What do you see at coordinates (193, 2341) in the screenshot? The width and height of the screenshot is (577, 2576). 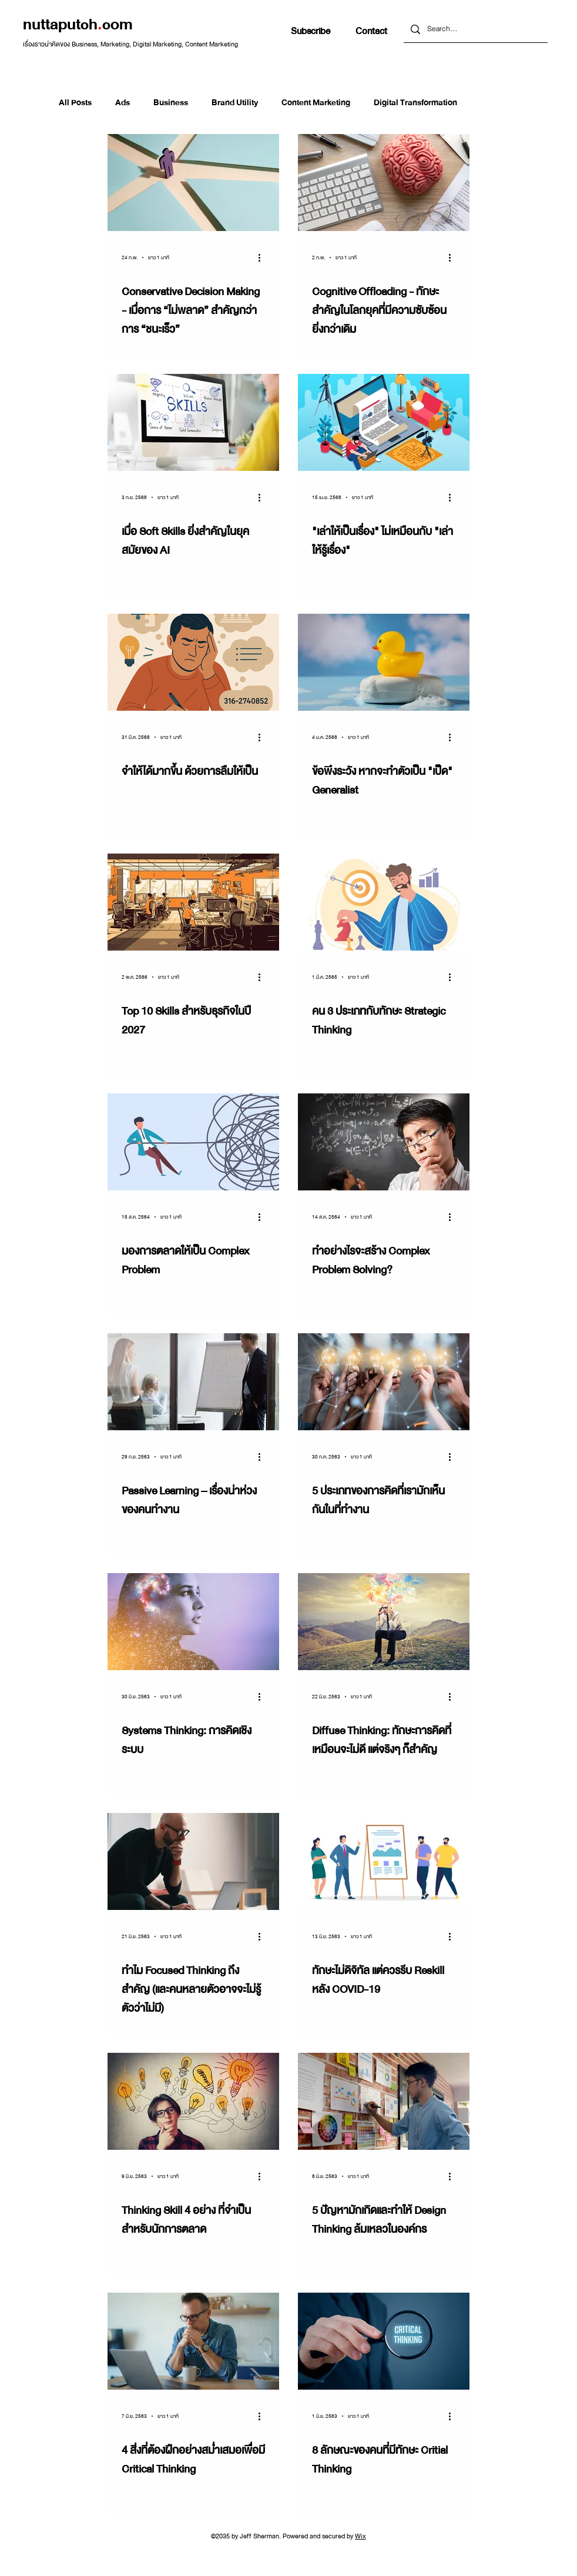 I see `[4 สิ่งที่ต้องฝึกอย่างสม่ำเสมอเพื่อมี Critical Thinking]` at bounding box center [193, 2341].